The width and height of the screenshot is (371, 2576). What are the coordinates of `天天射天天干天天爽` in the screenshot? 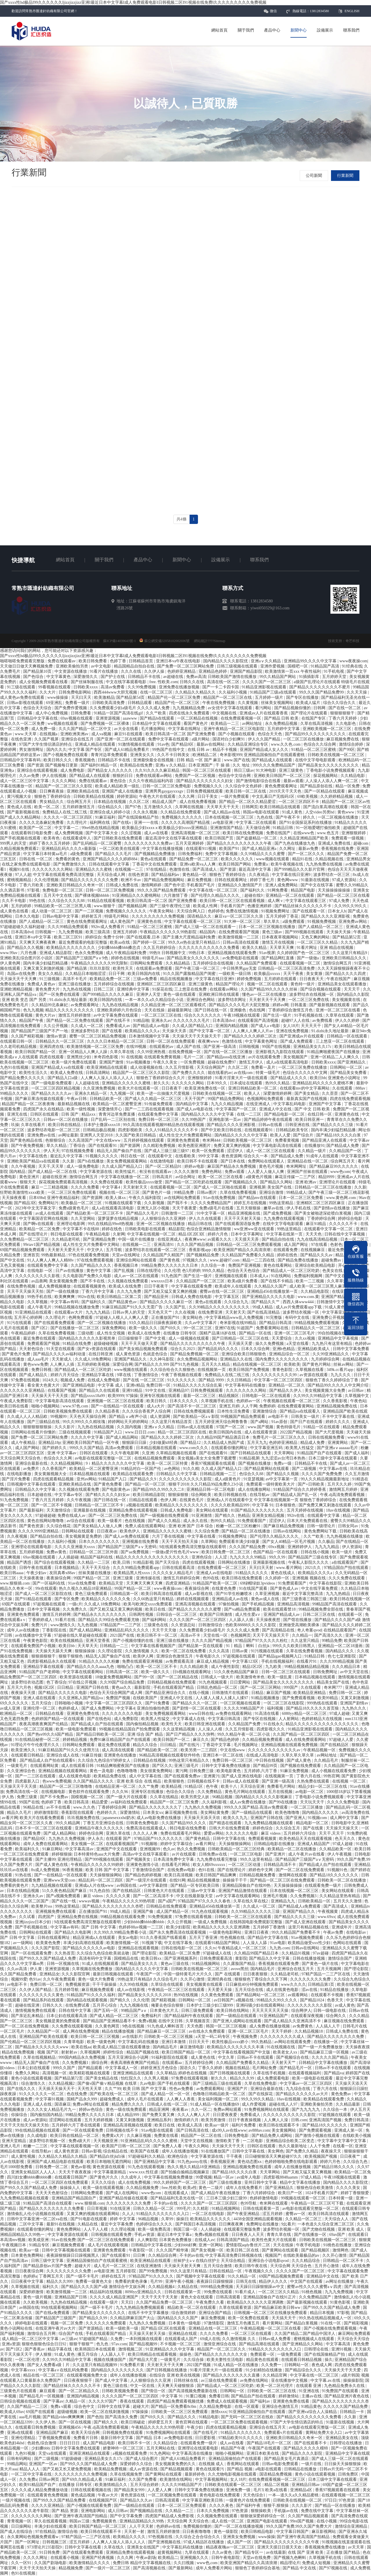 It's located at (268, 1000).